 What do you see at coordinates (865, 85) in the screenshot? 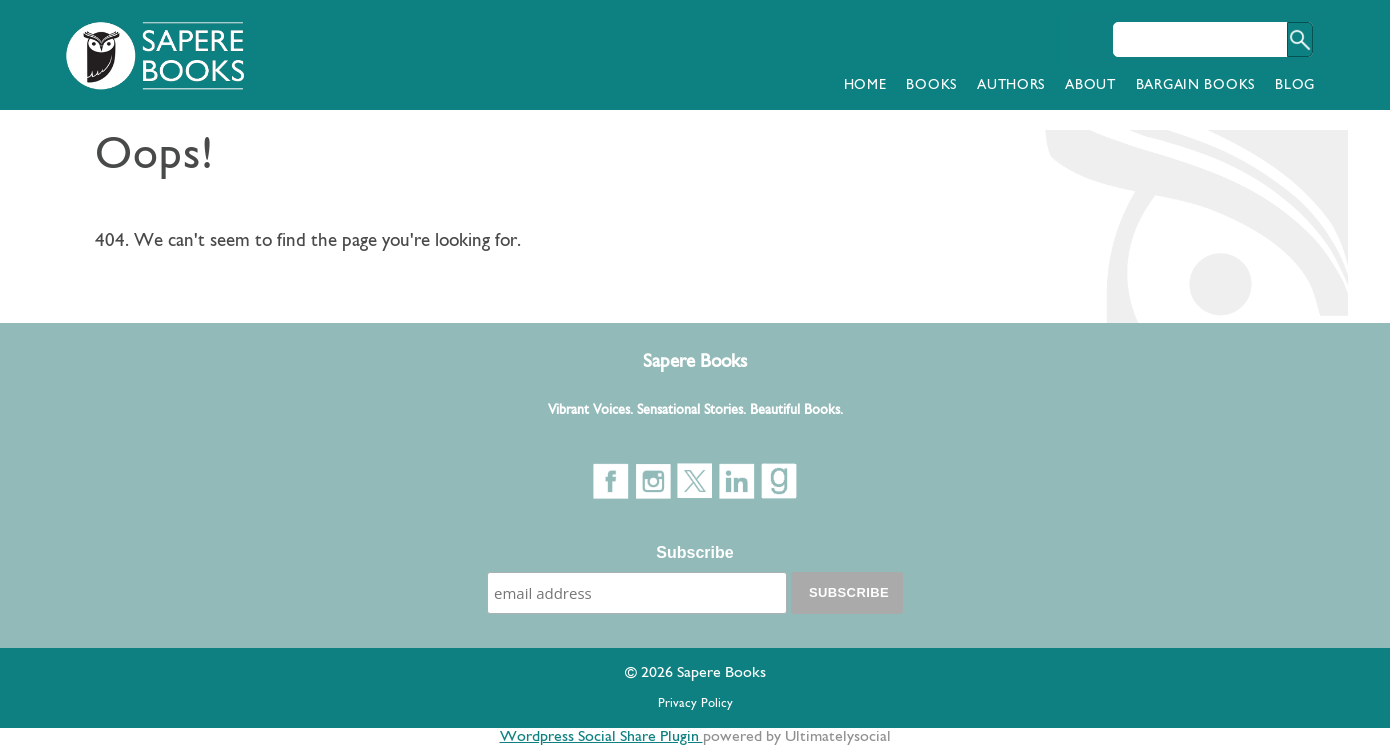
I see `Home` at bounding box center [865, 85].